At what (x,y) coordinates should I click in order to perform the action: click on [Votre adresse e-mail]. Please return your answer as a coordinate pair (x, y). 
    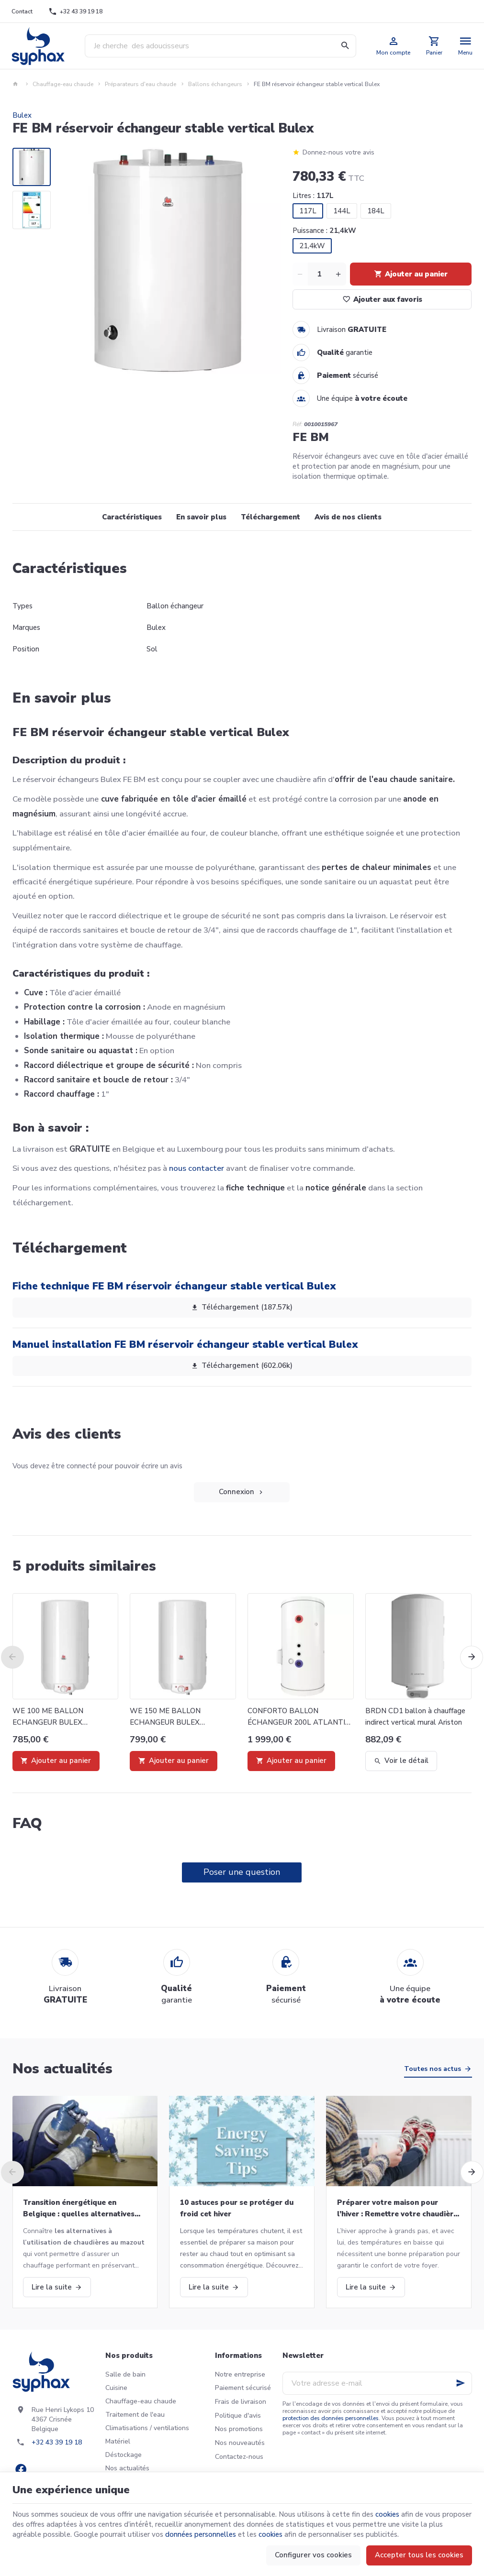
    Looking at the image, I should click on (377, 2383).